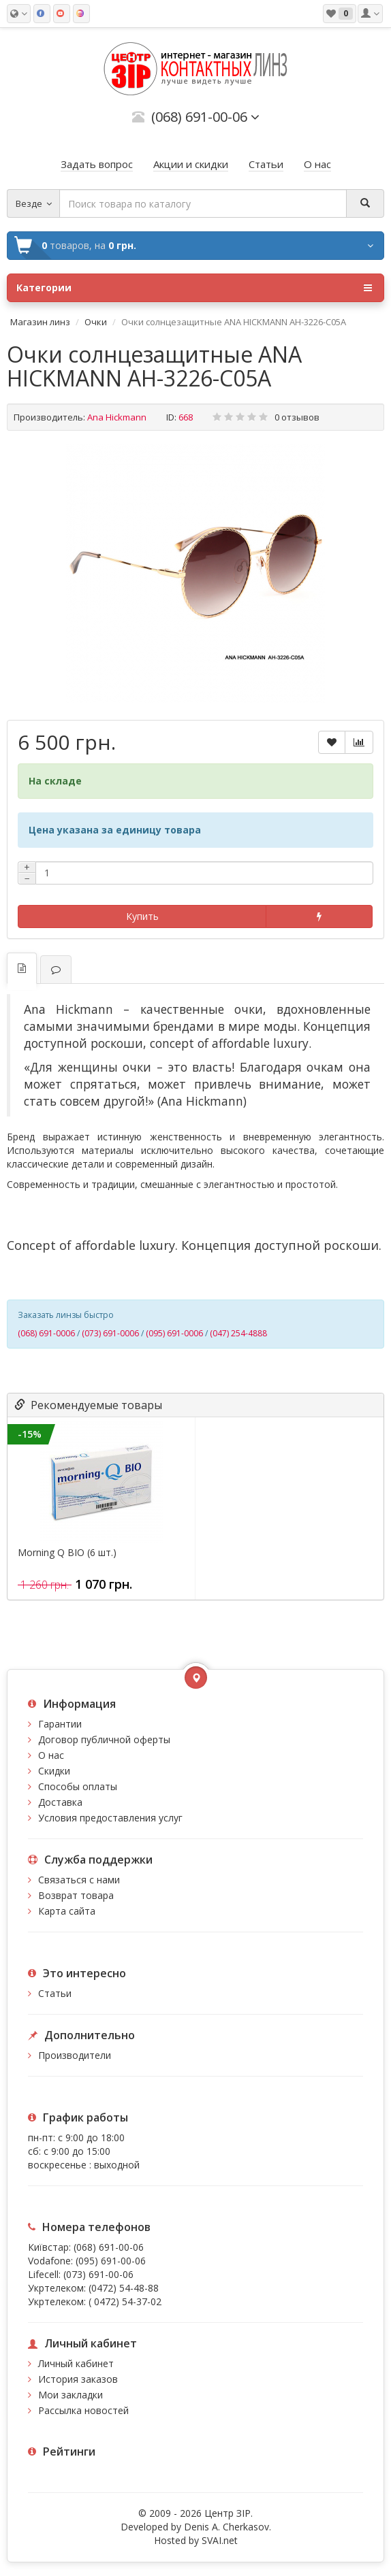  What do you see at coordinates (104, 1739) in the screenshot?
I see `Договор публичной оферты` at bounding box center [104, 1739].